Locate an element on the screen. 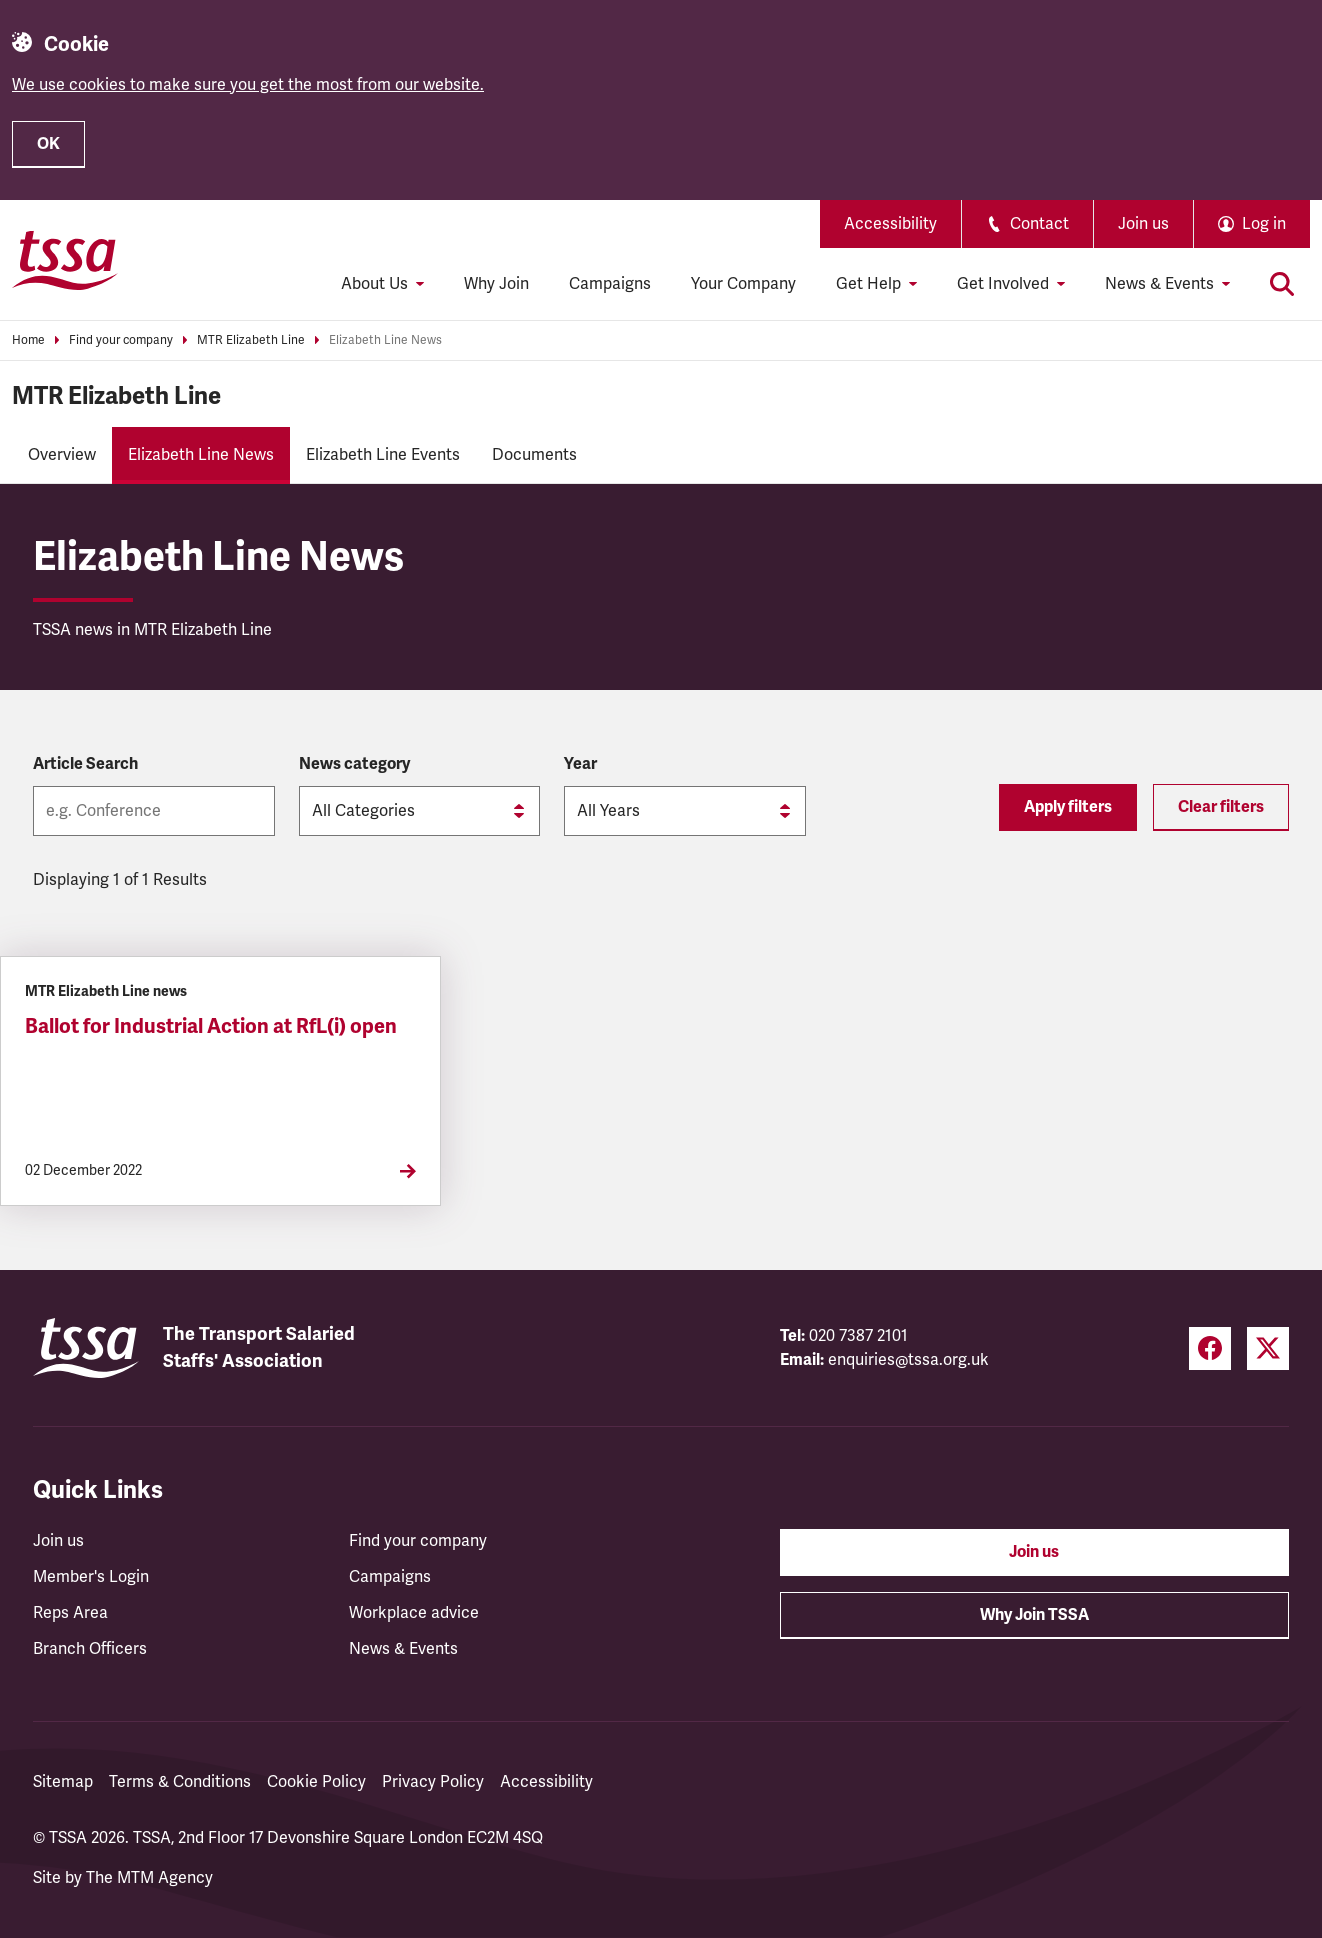 The width and height of the screenshot is (1322, 1938). Workplace advice is located at coordinates (414, 1613).